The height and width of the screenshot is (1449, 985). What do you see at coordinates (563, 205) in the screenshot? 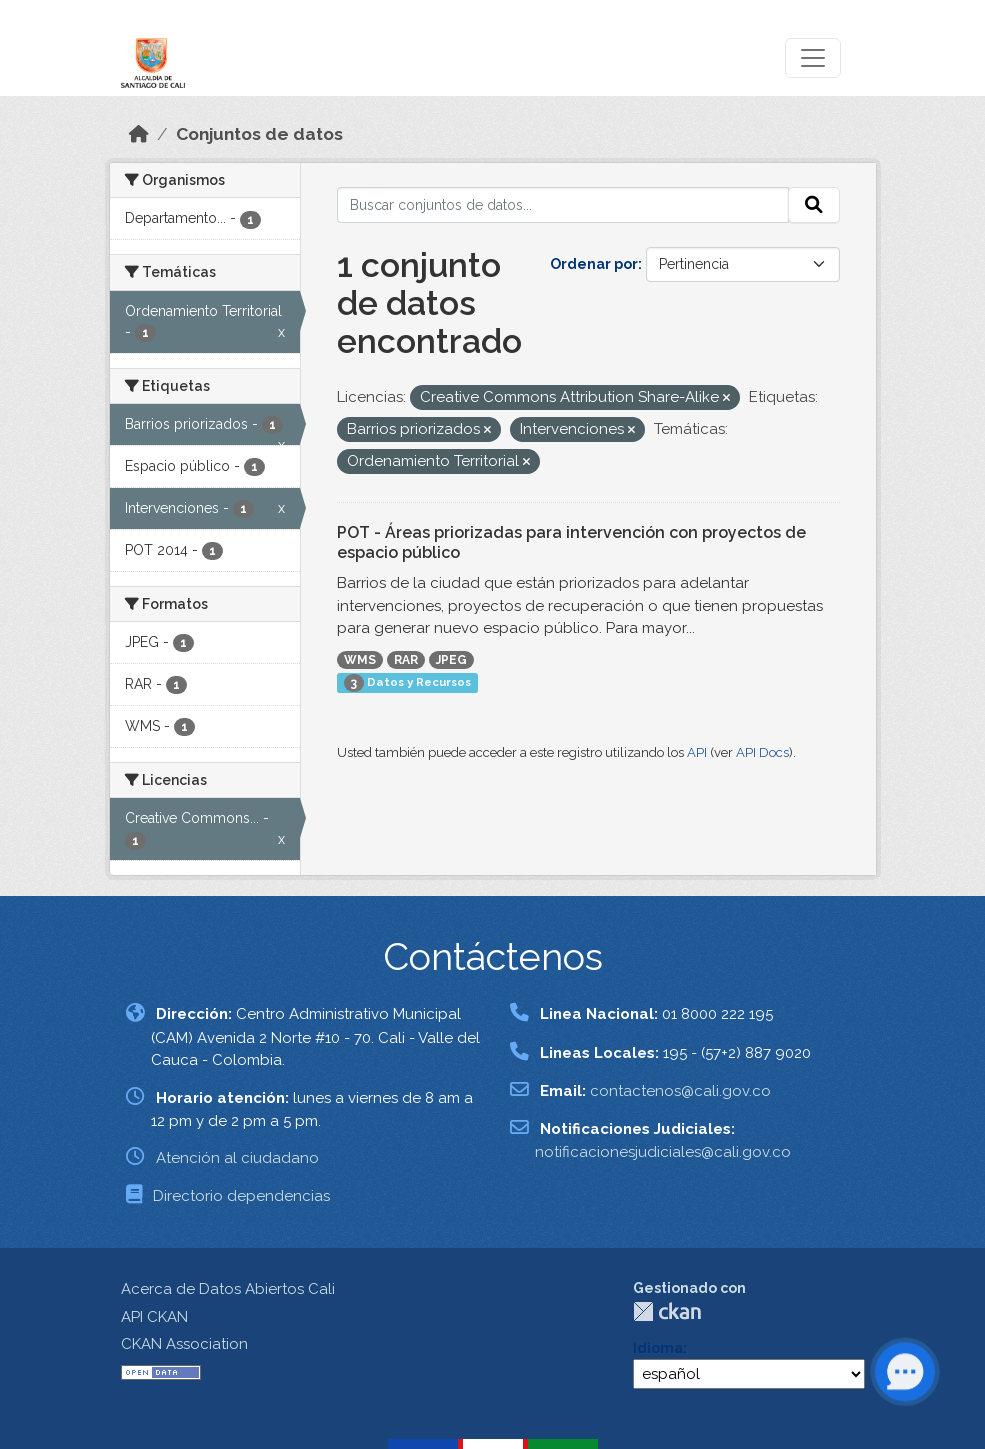
I see `[Buscar conjuntos de datos...]` at bounding box center [563, 205].